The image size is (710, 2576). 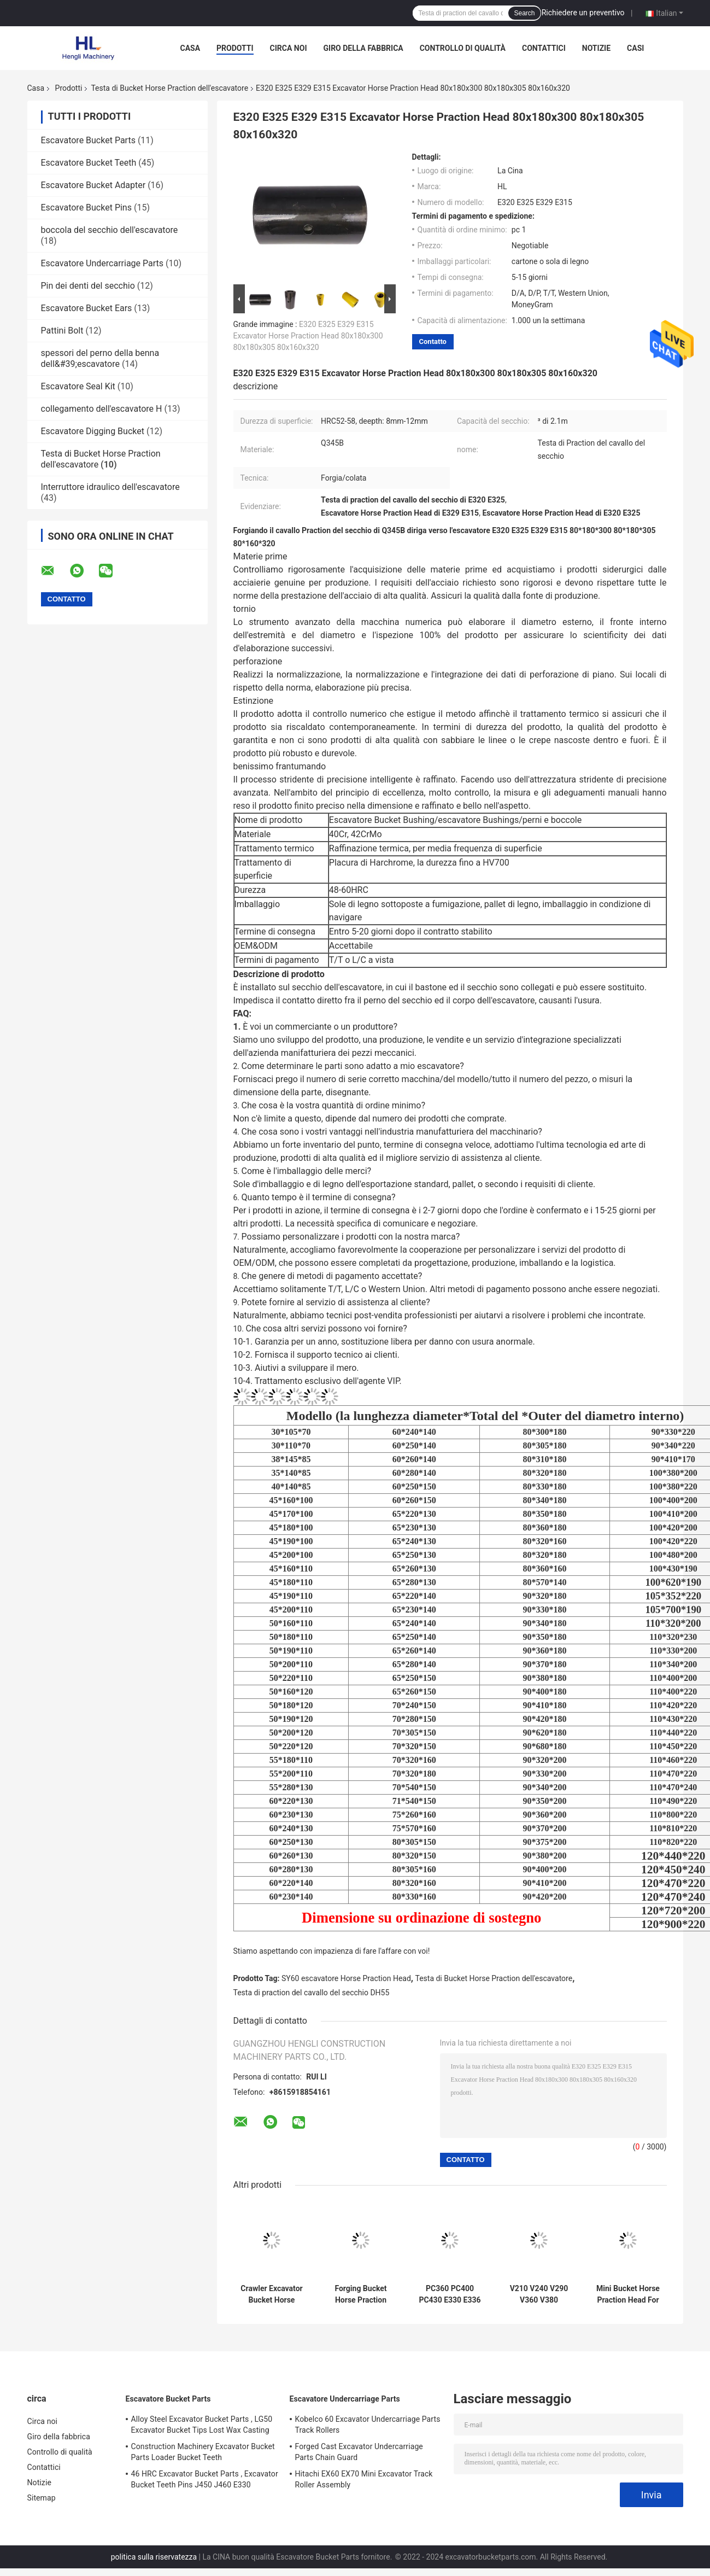 I want to click on Forging Bucket Horse Praction Head For Excavator PC300 EX300 EX270 PC270, so click(x=360, y=2294).